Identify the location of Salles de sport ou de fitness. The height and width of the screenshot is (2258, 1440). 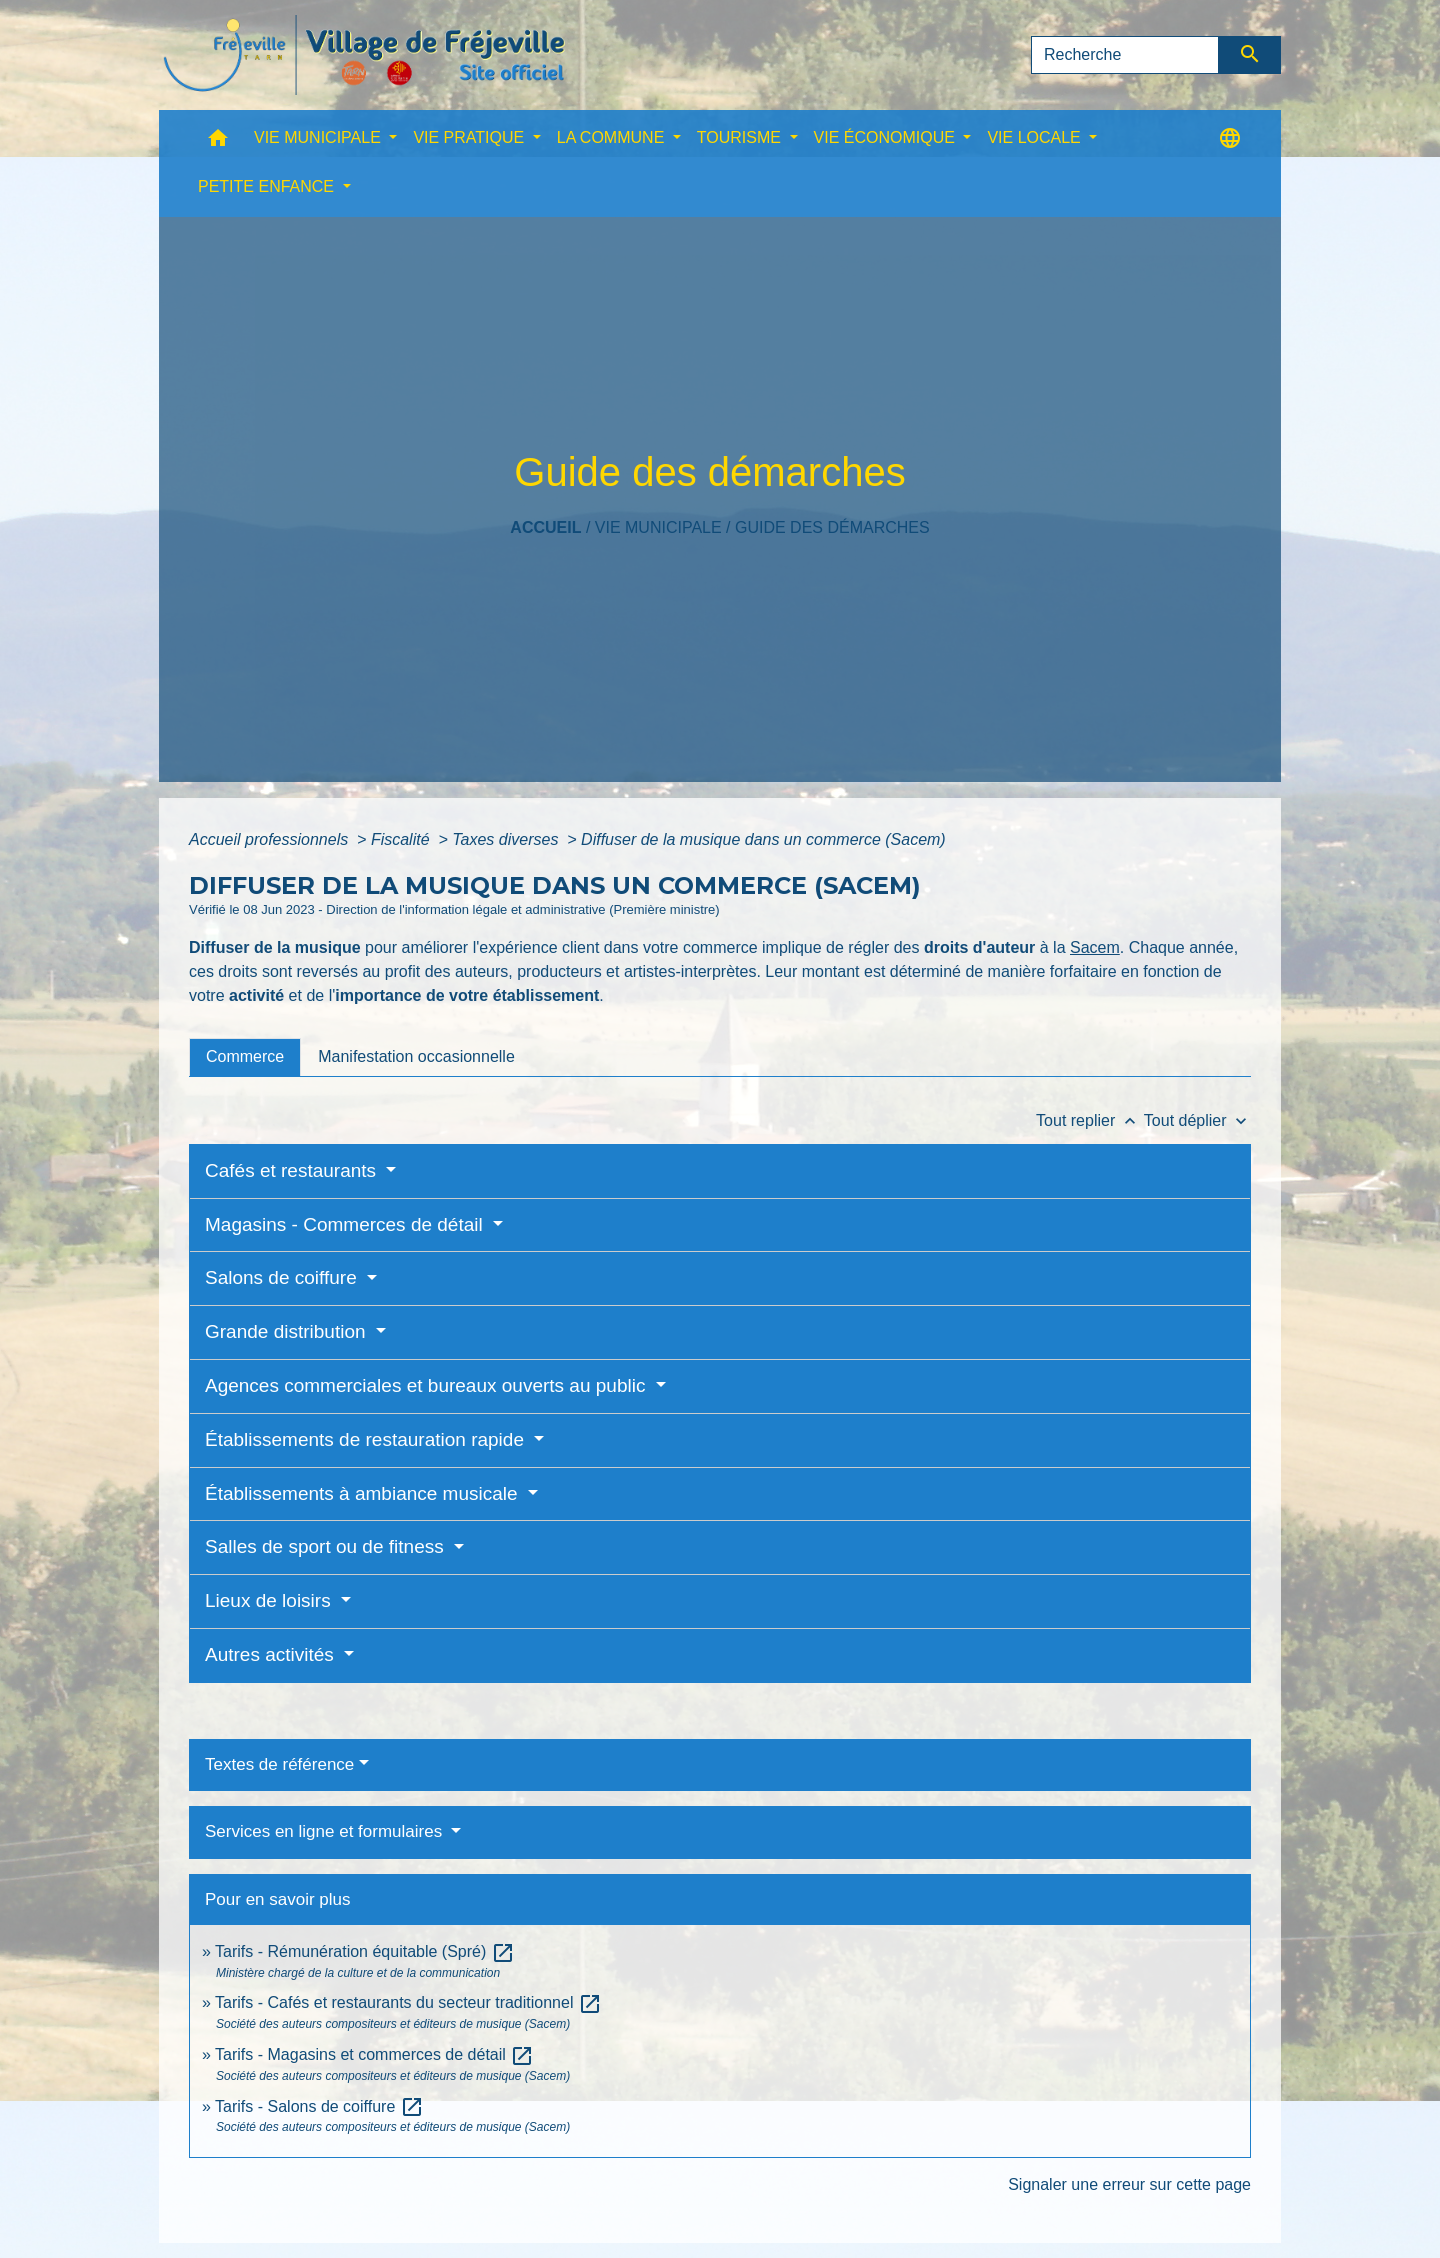
(327, 1546).